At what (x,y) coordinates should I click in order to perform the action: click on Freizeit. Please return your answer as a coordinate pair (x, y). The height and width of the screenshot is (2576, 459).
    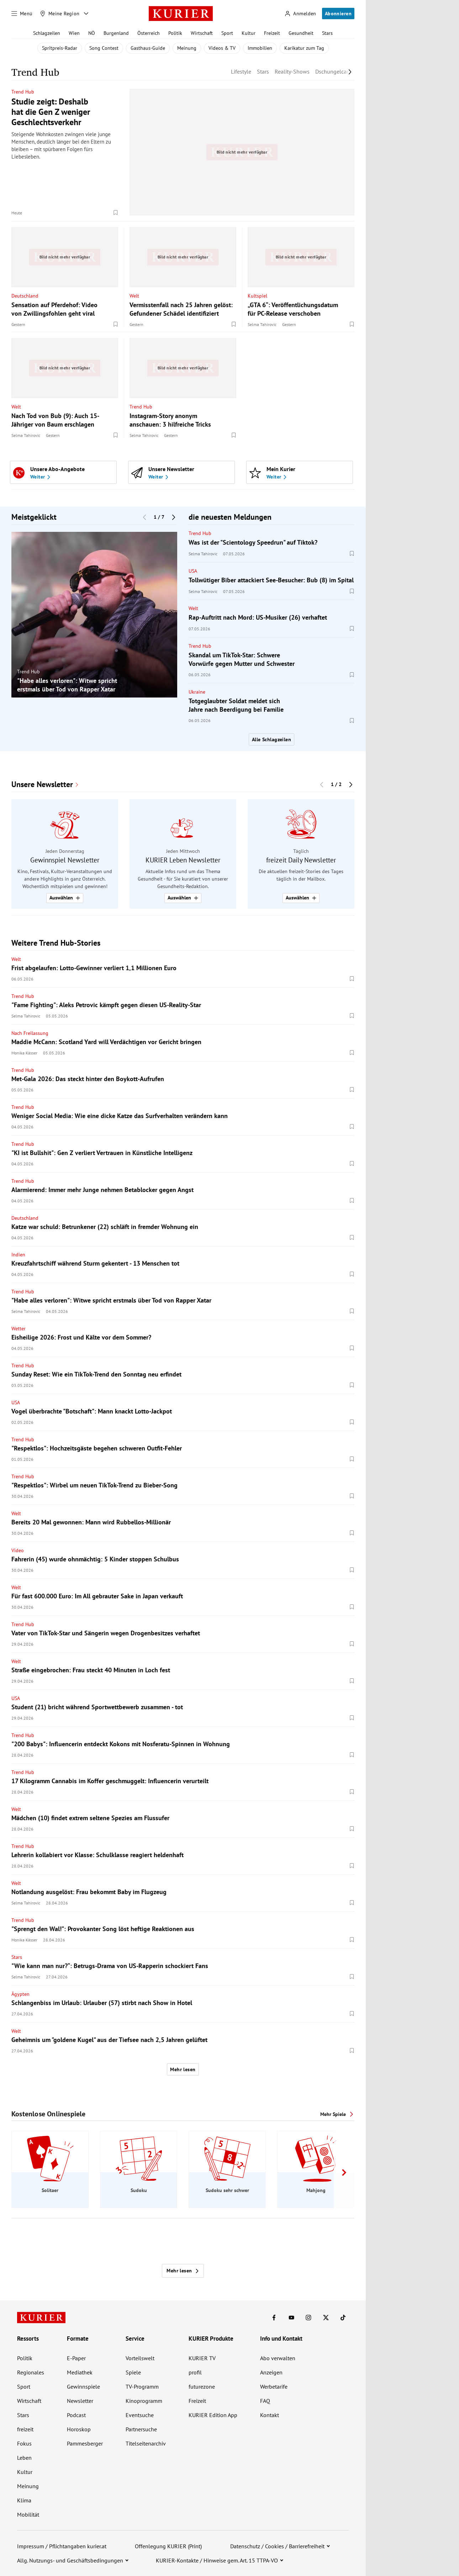
    Looking at the image, I should click on (272, 33).